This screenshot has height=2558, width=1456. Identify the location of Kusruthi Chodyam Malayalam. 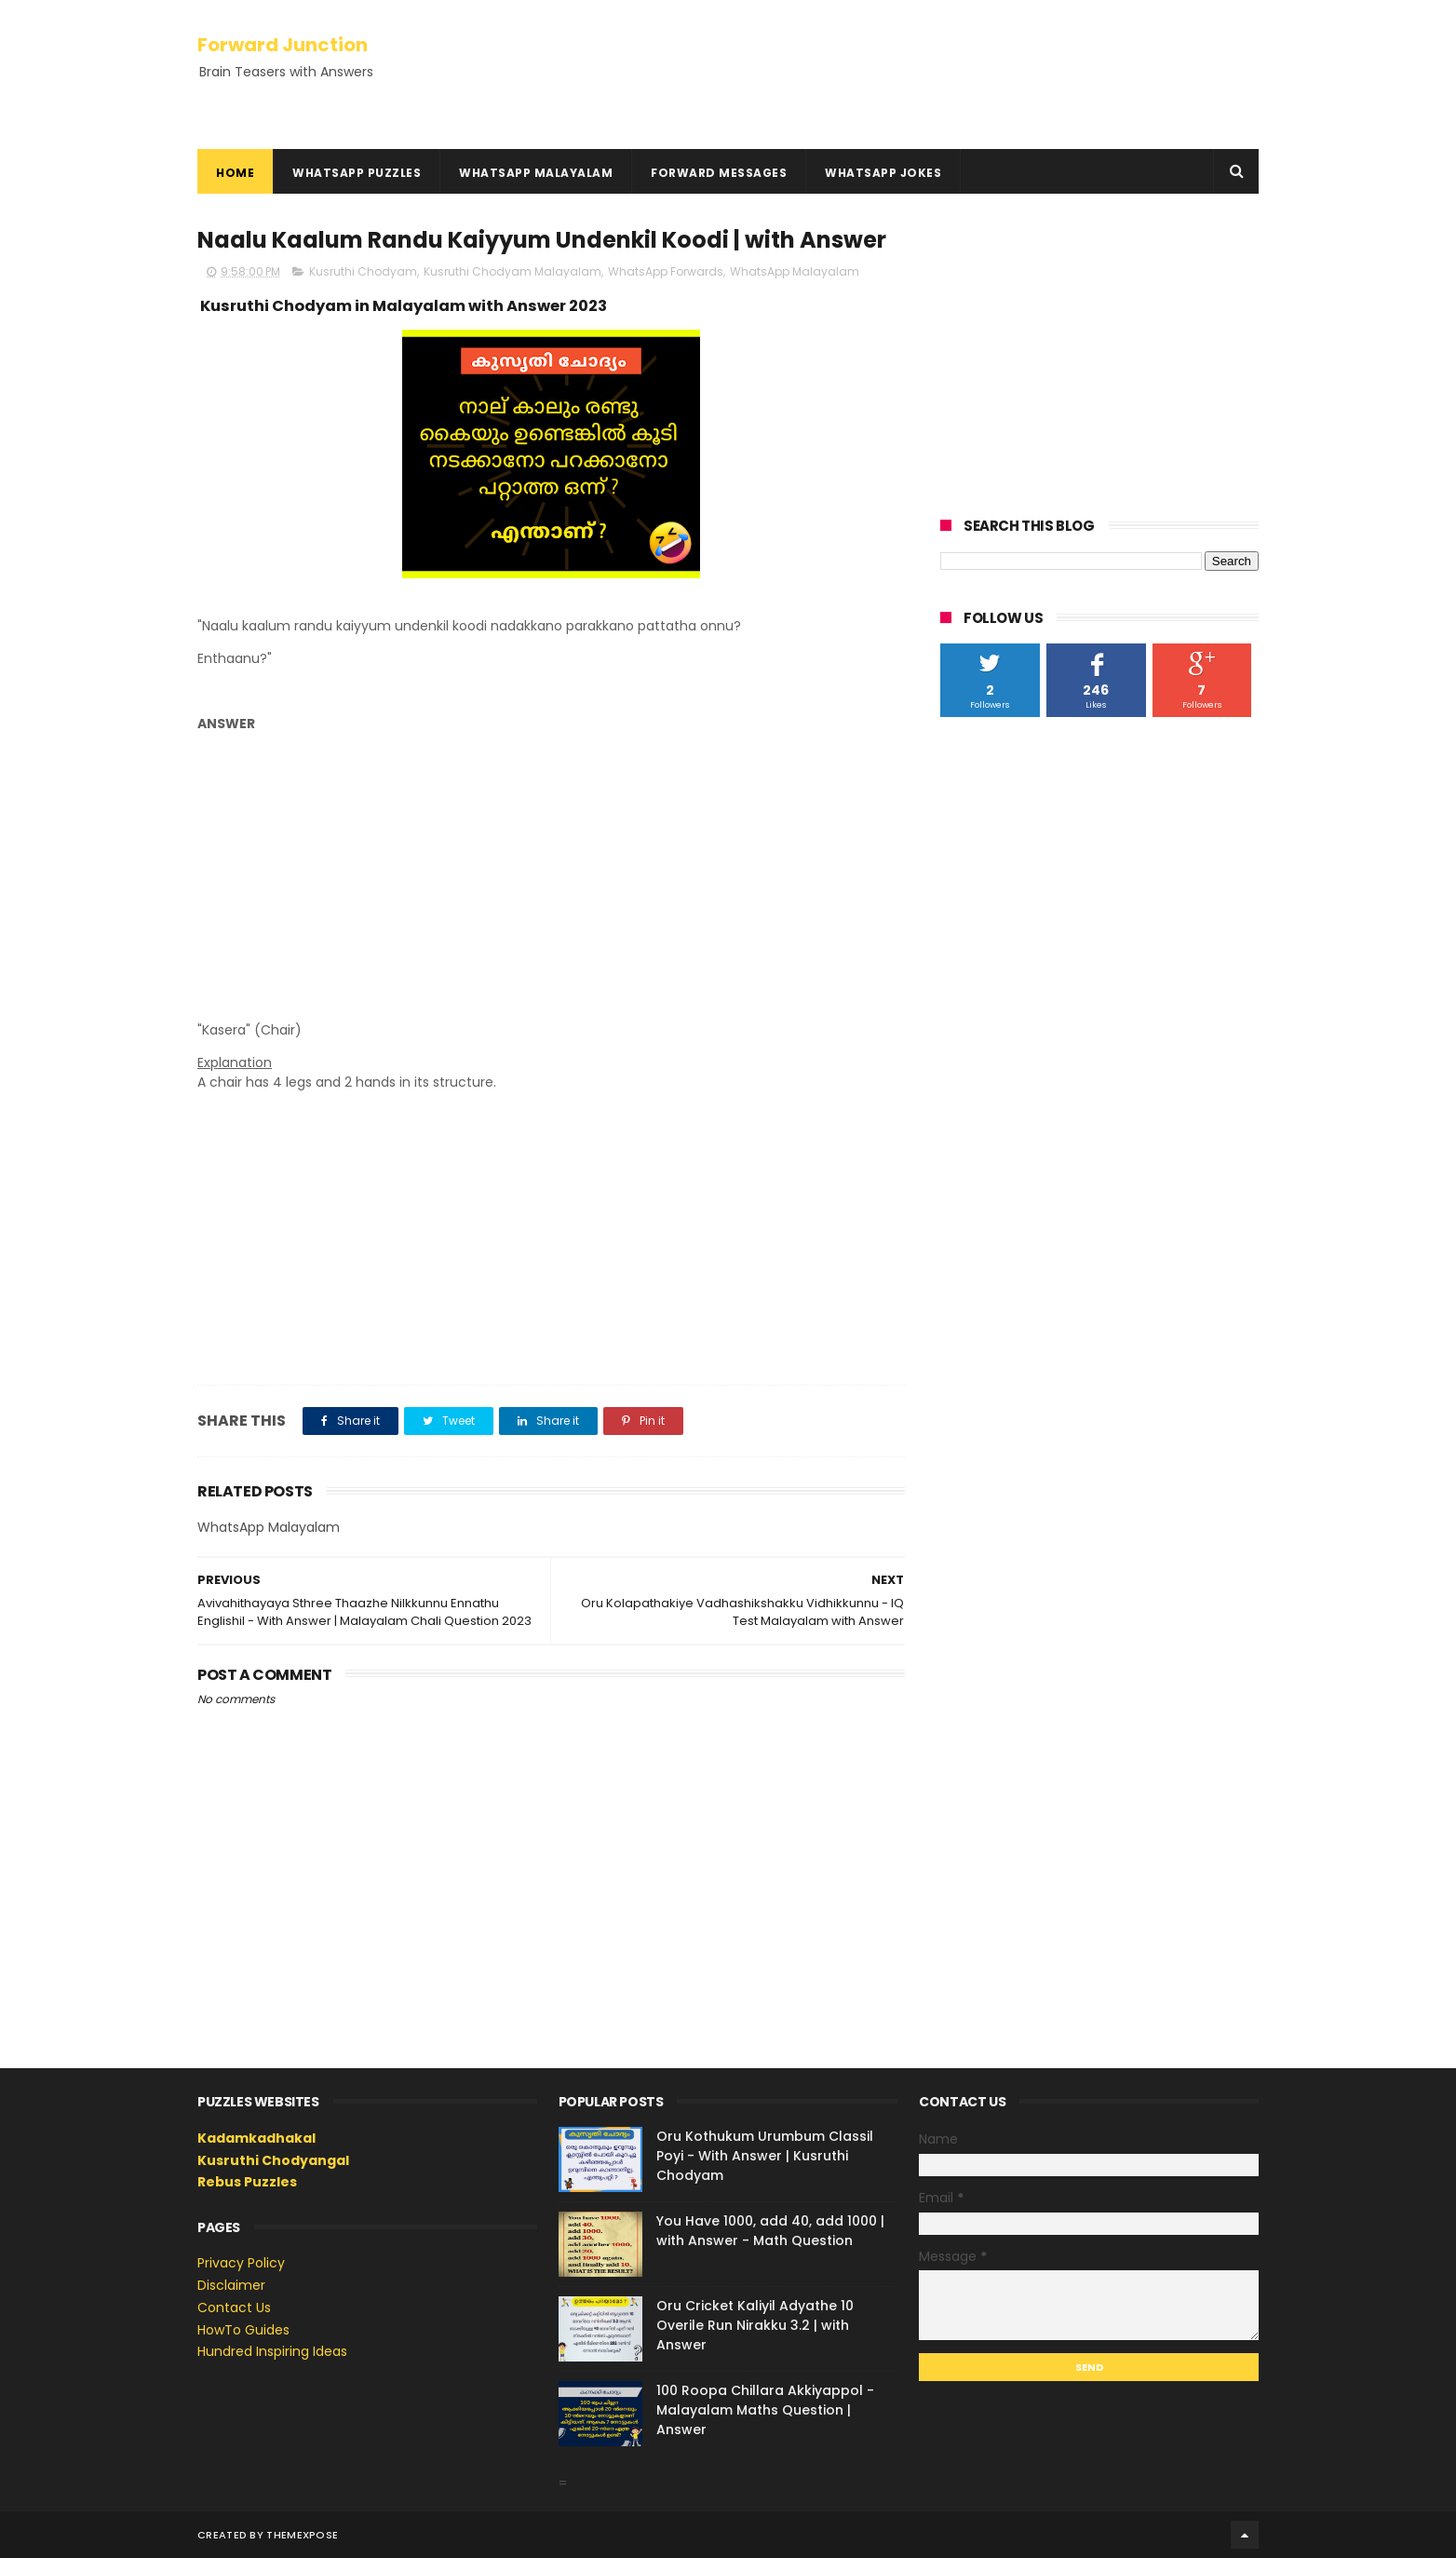
(512, 271).